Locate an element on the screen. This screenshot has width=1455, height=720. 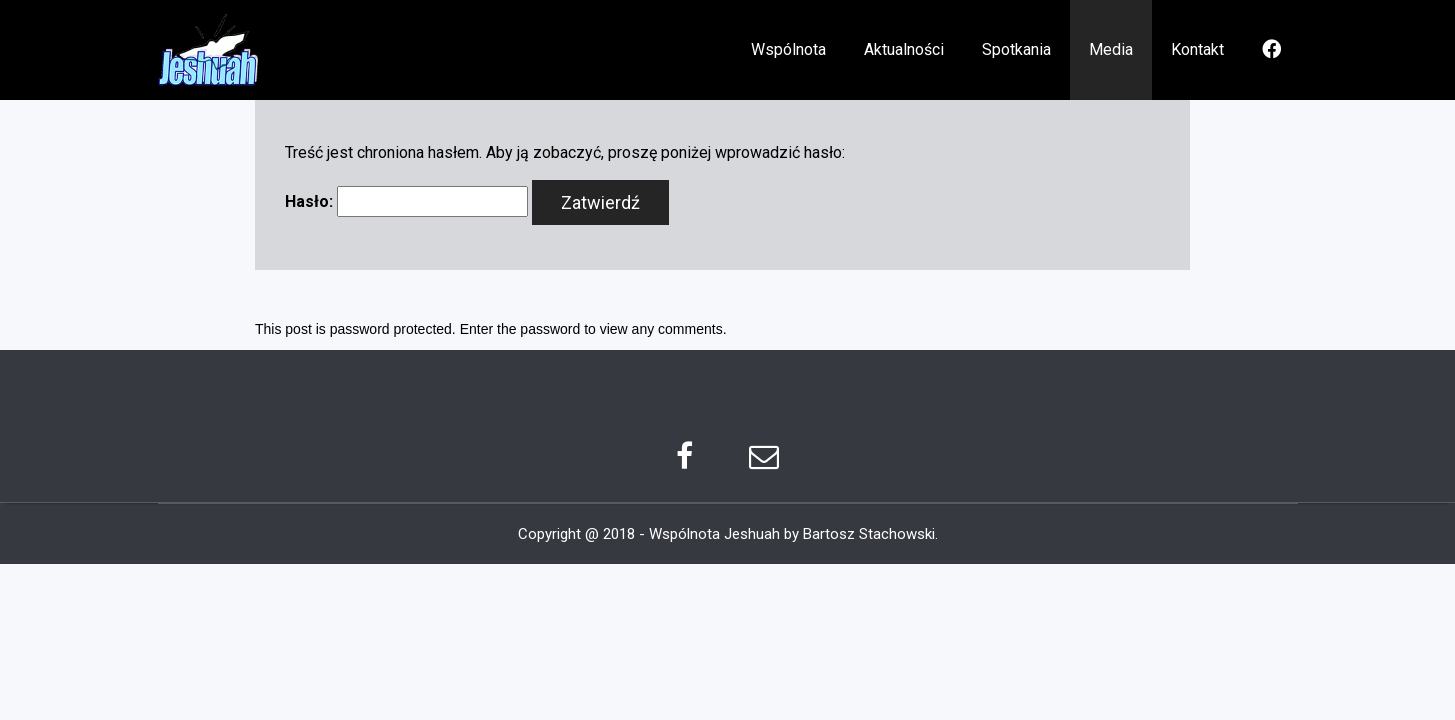
Hasło: is located at coordinates (406, 201).